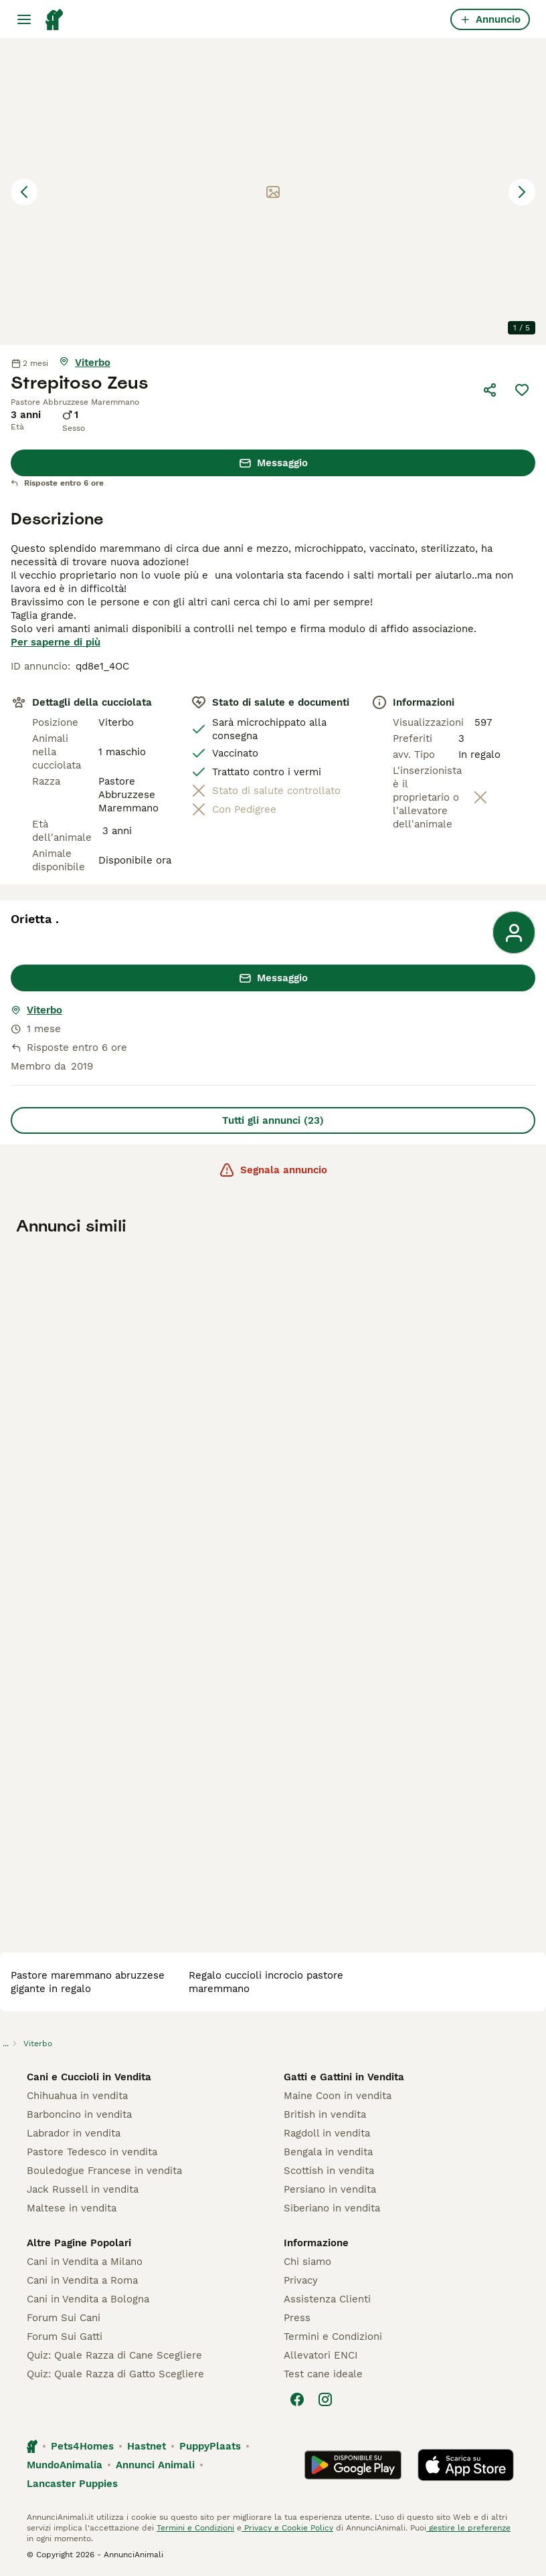 Image resolution: width=546 pixels, height=2576 pixels. Describe the element at coordinates (114, 2355) in the screenshot. I see `Quiz: Quale Razza di Cane Scegliere` at that location.